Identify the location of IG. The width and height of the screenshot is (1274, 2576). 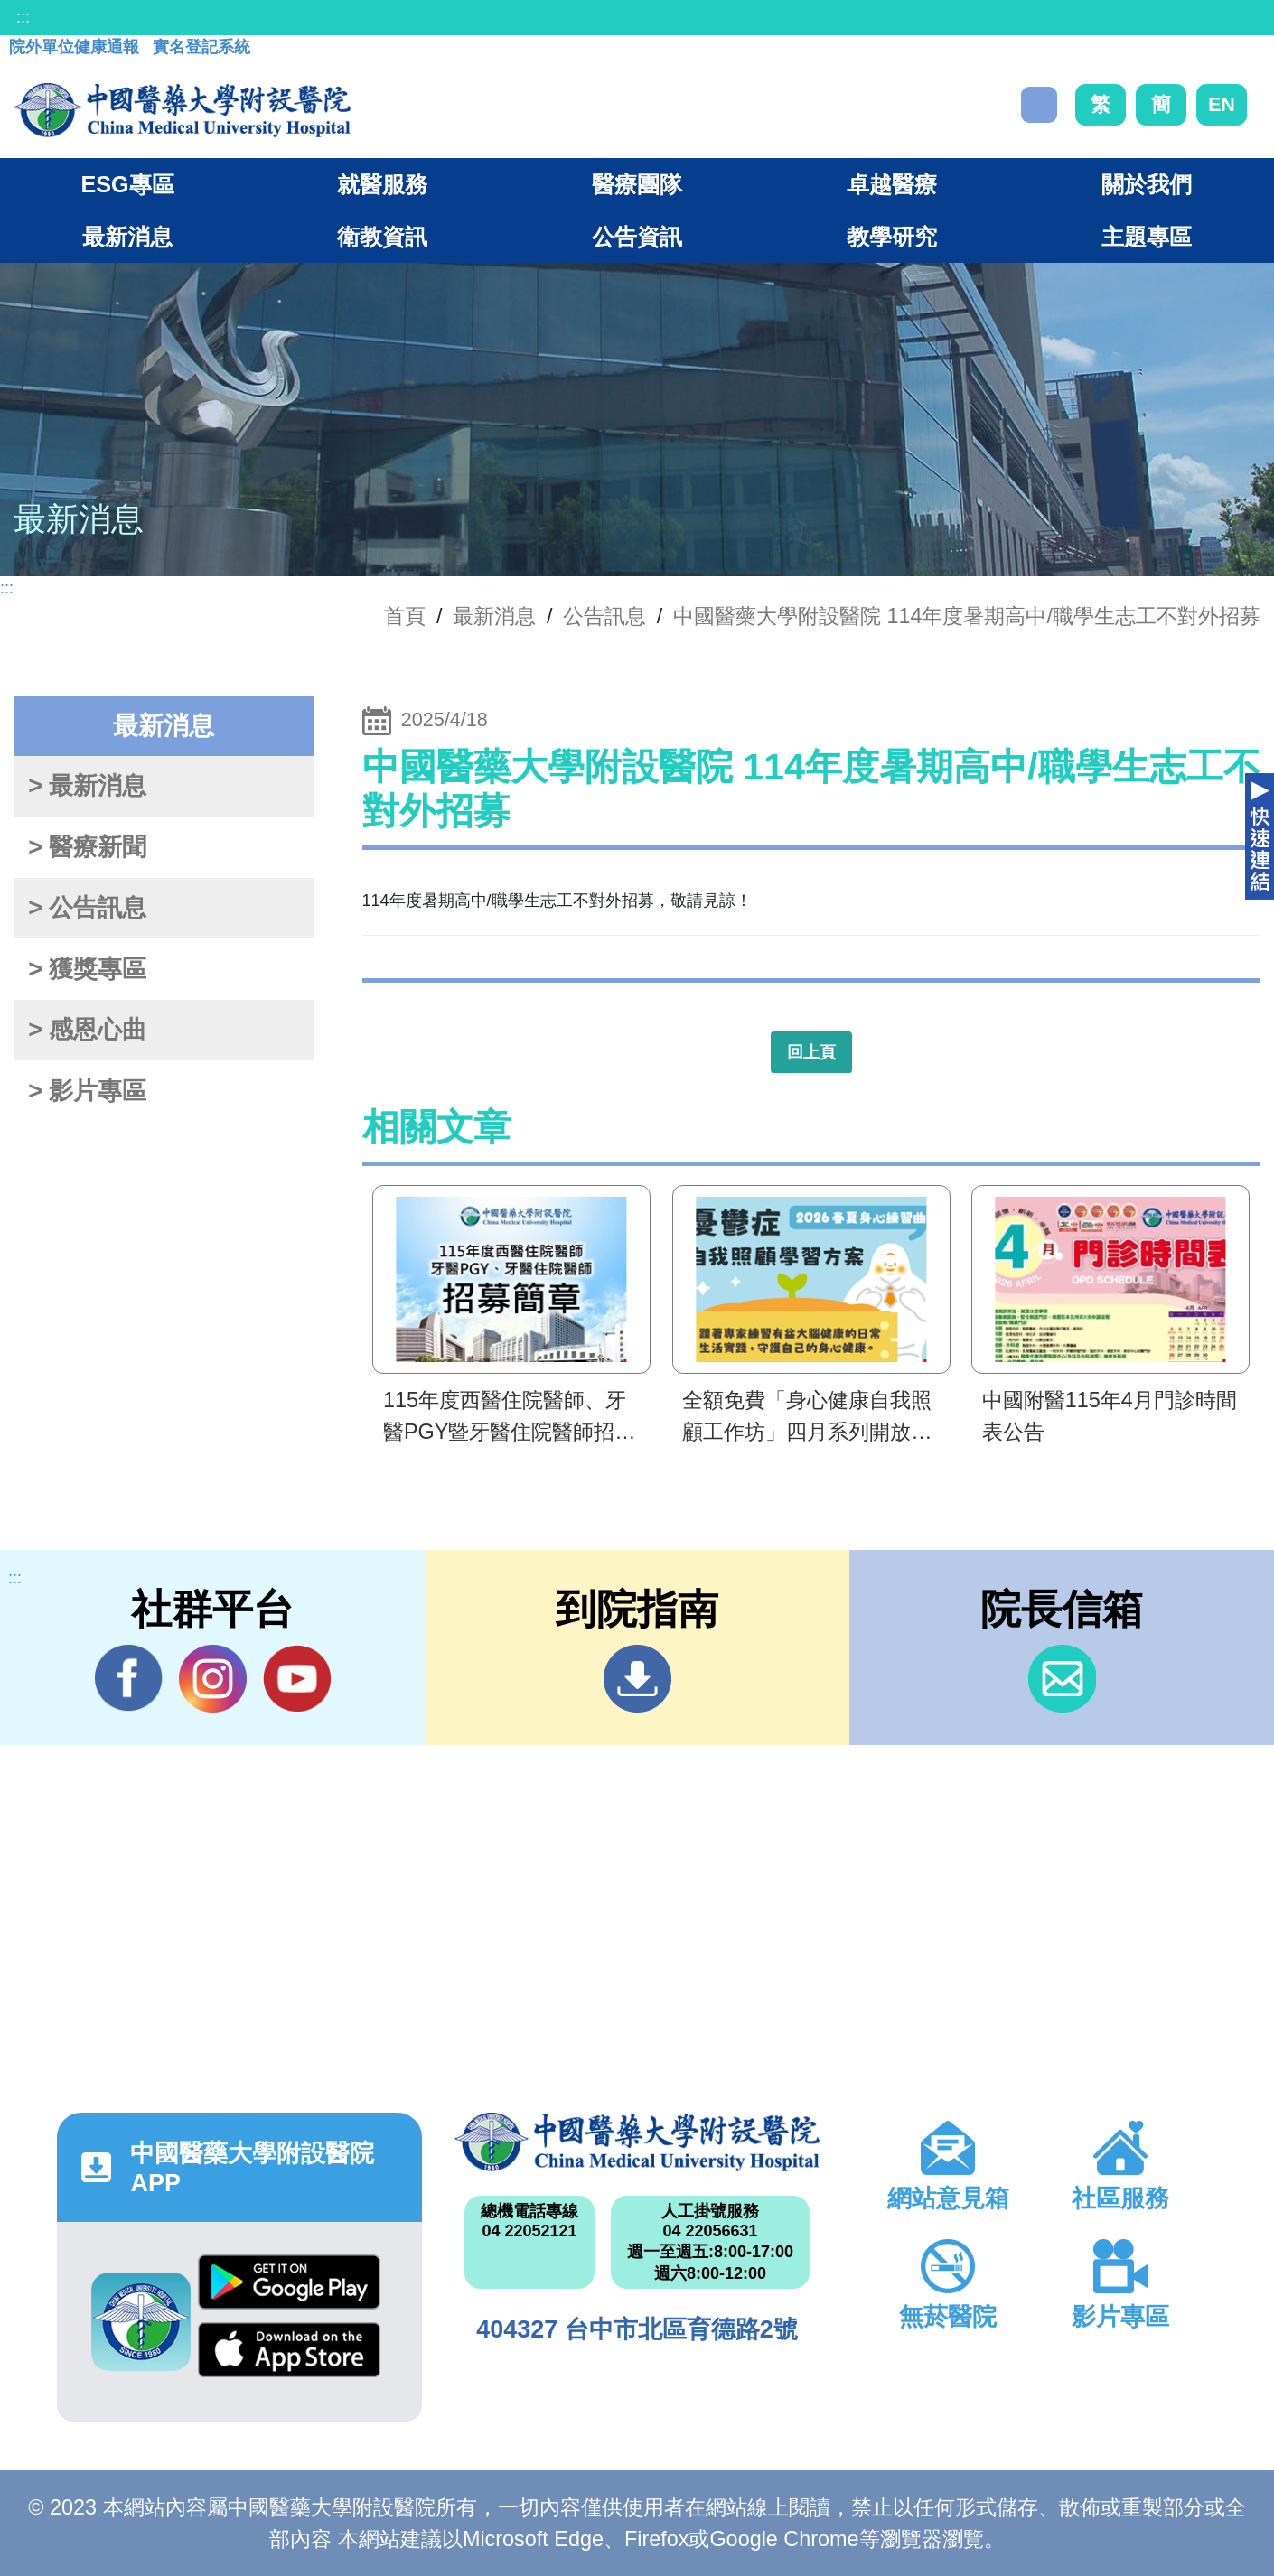
(213, 1679).